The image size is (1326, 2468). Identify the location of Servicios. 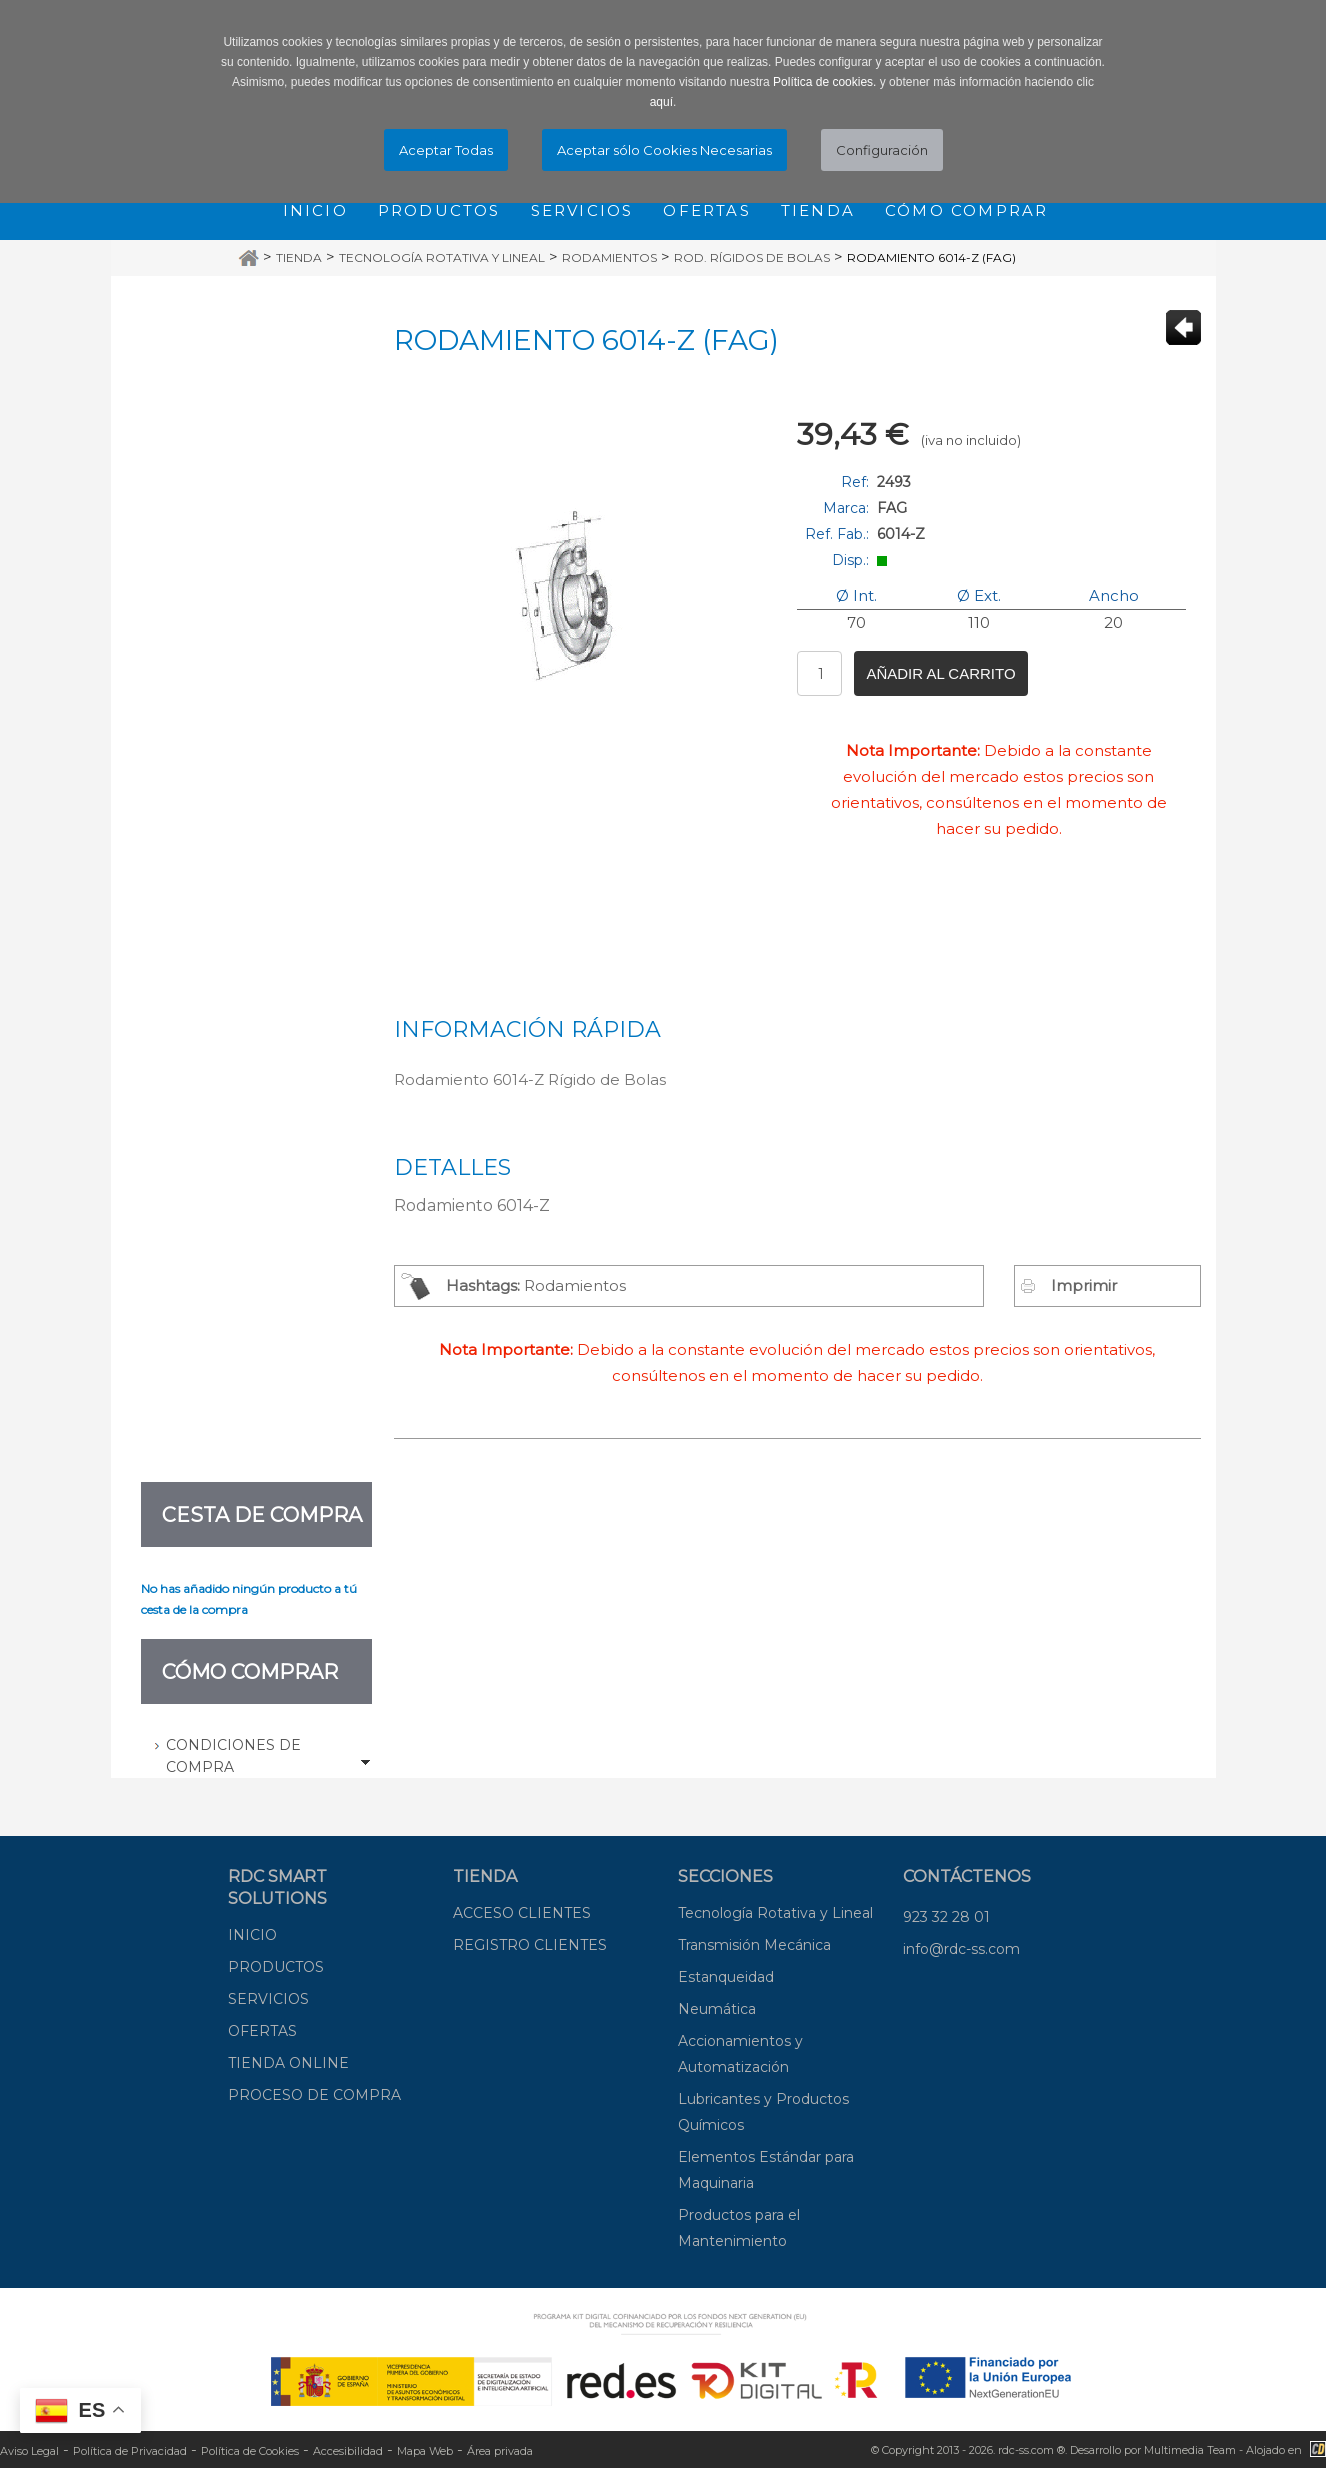
(582, 210).